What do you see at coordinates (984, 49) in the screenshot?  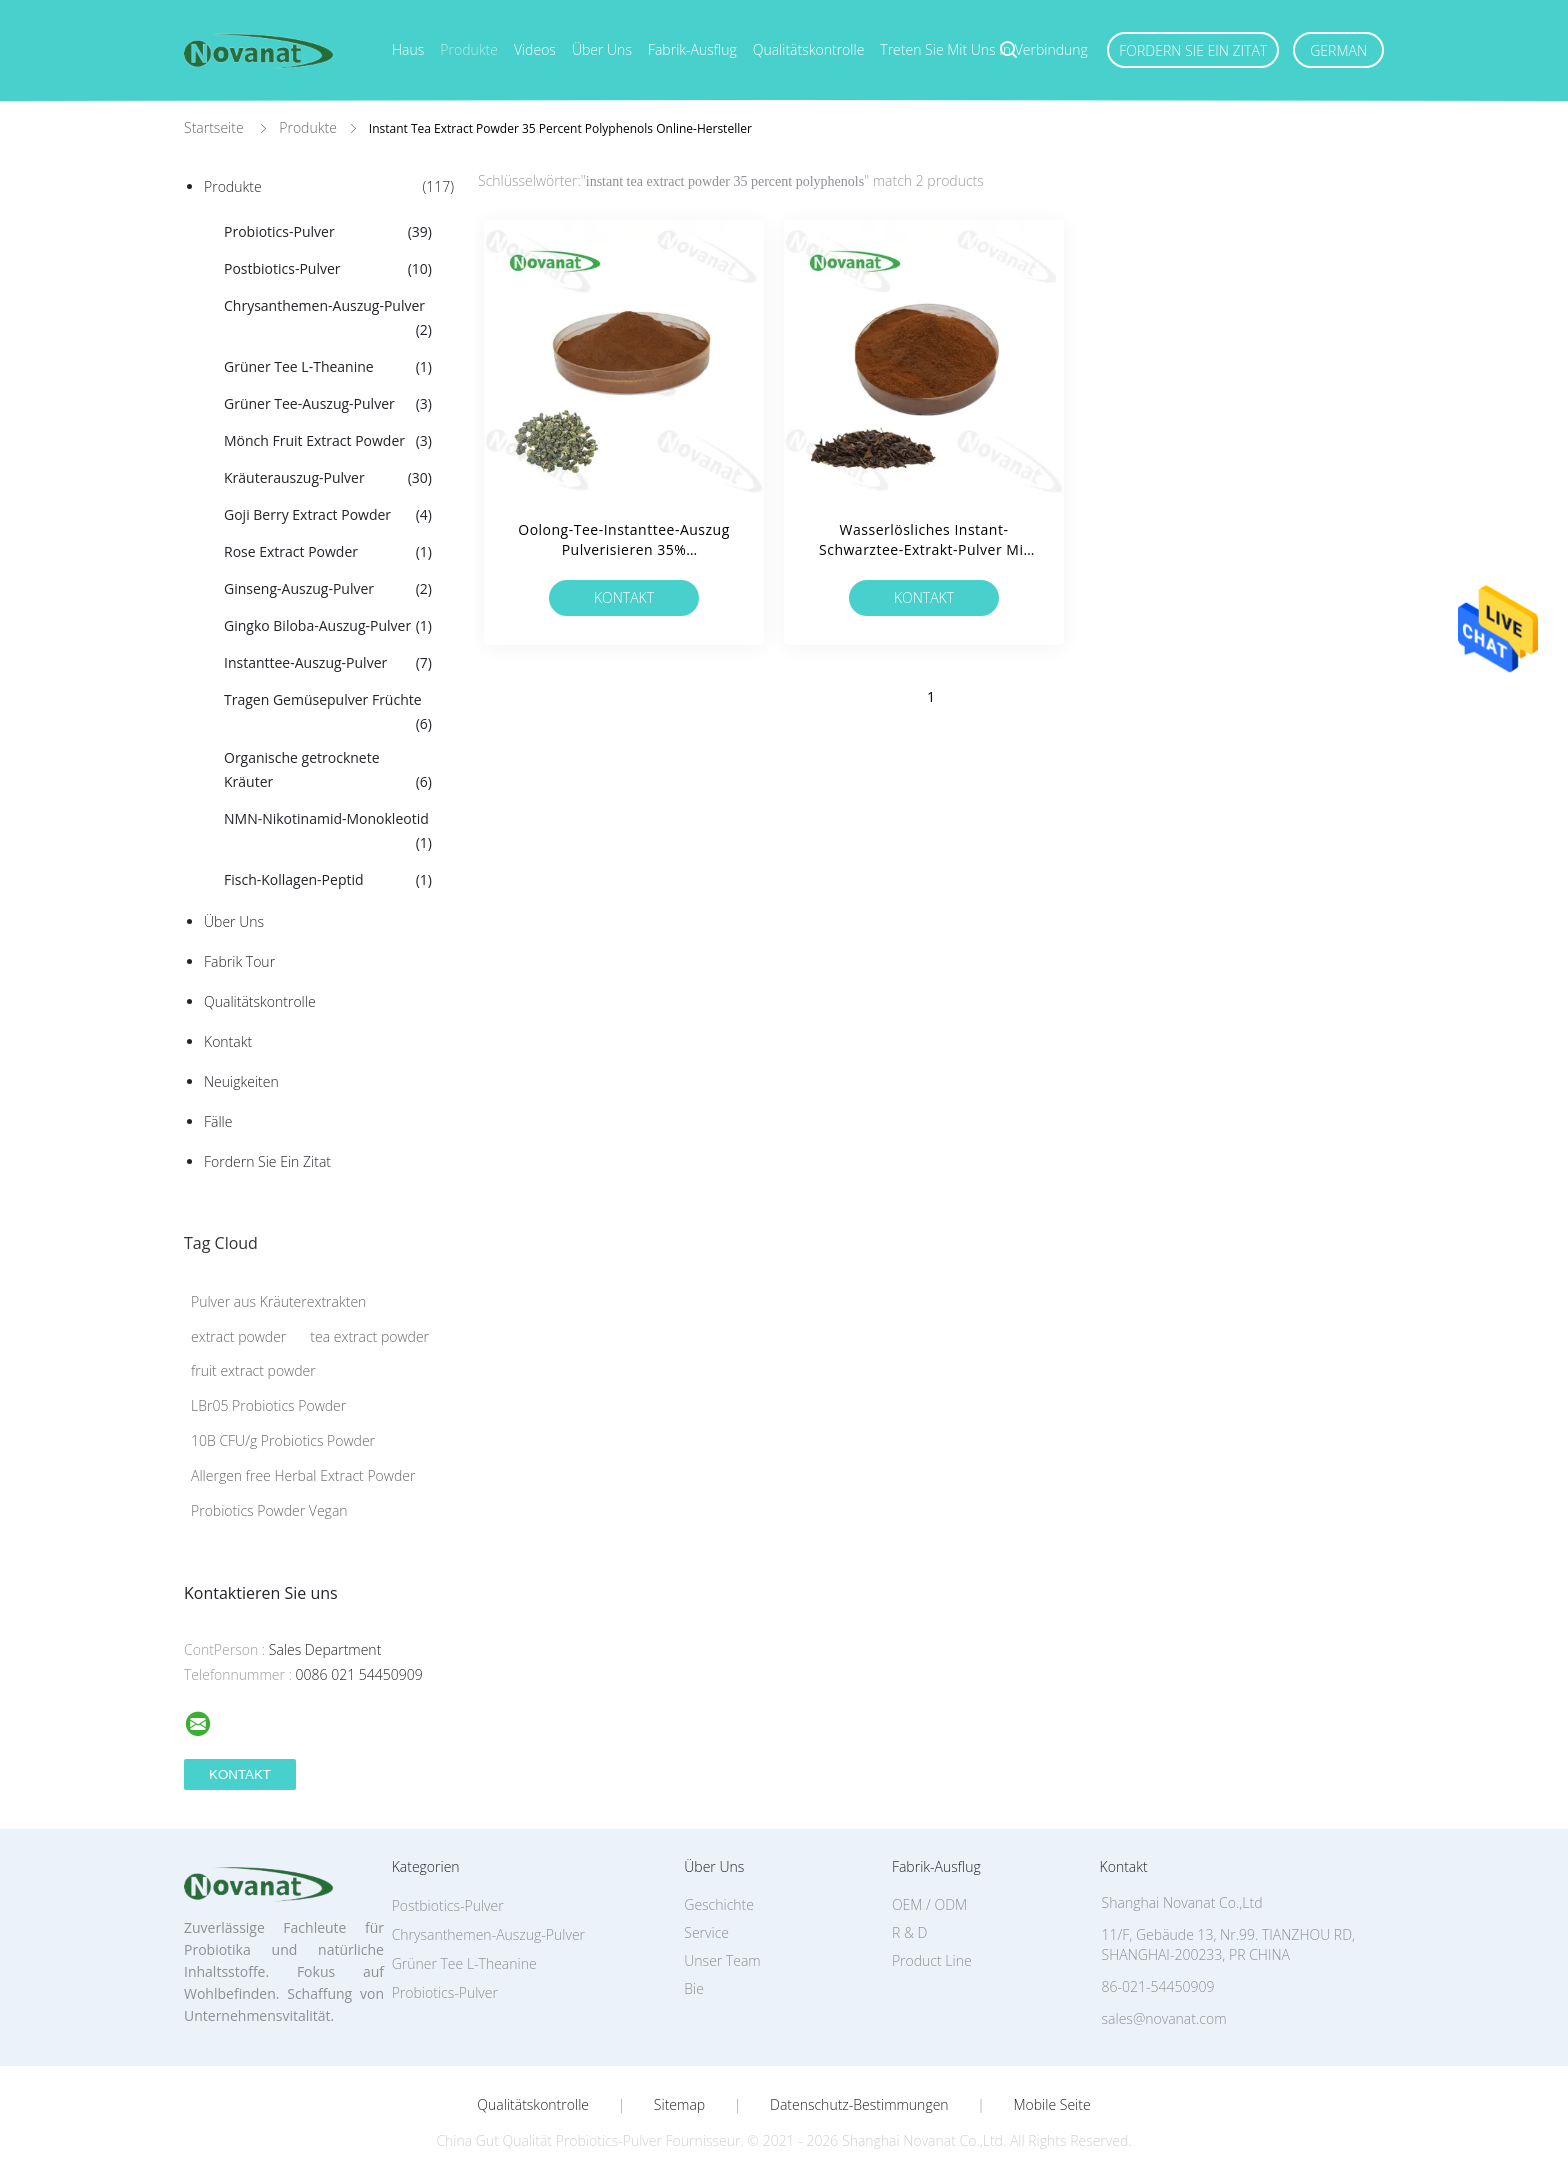 I see `Treten Sie mit uns in Verbindung` at bounding box center [984, 49].